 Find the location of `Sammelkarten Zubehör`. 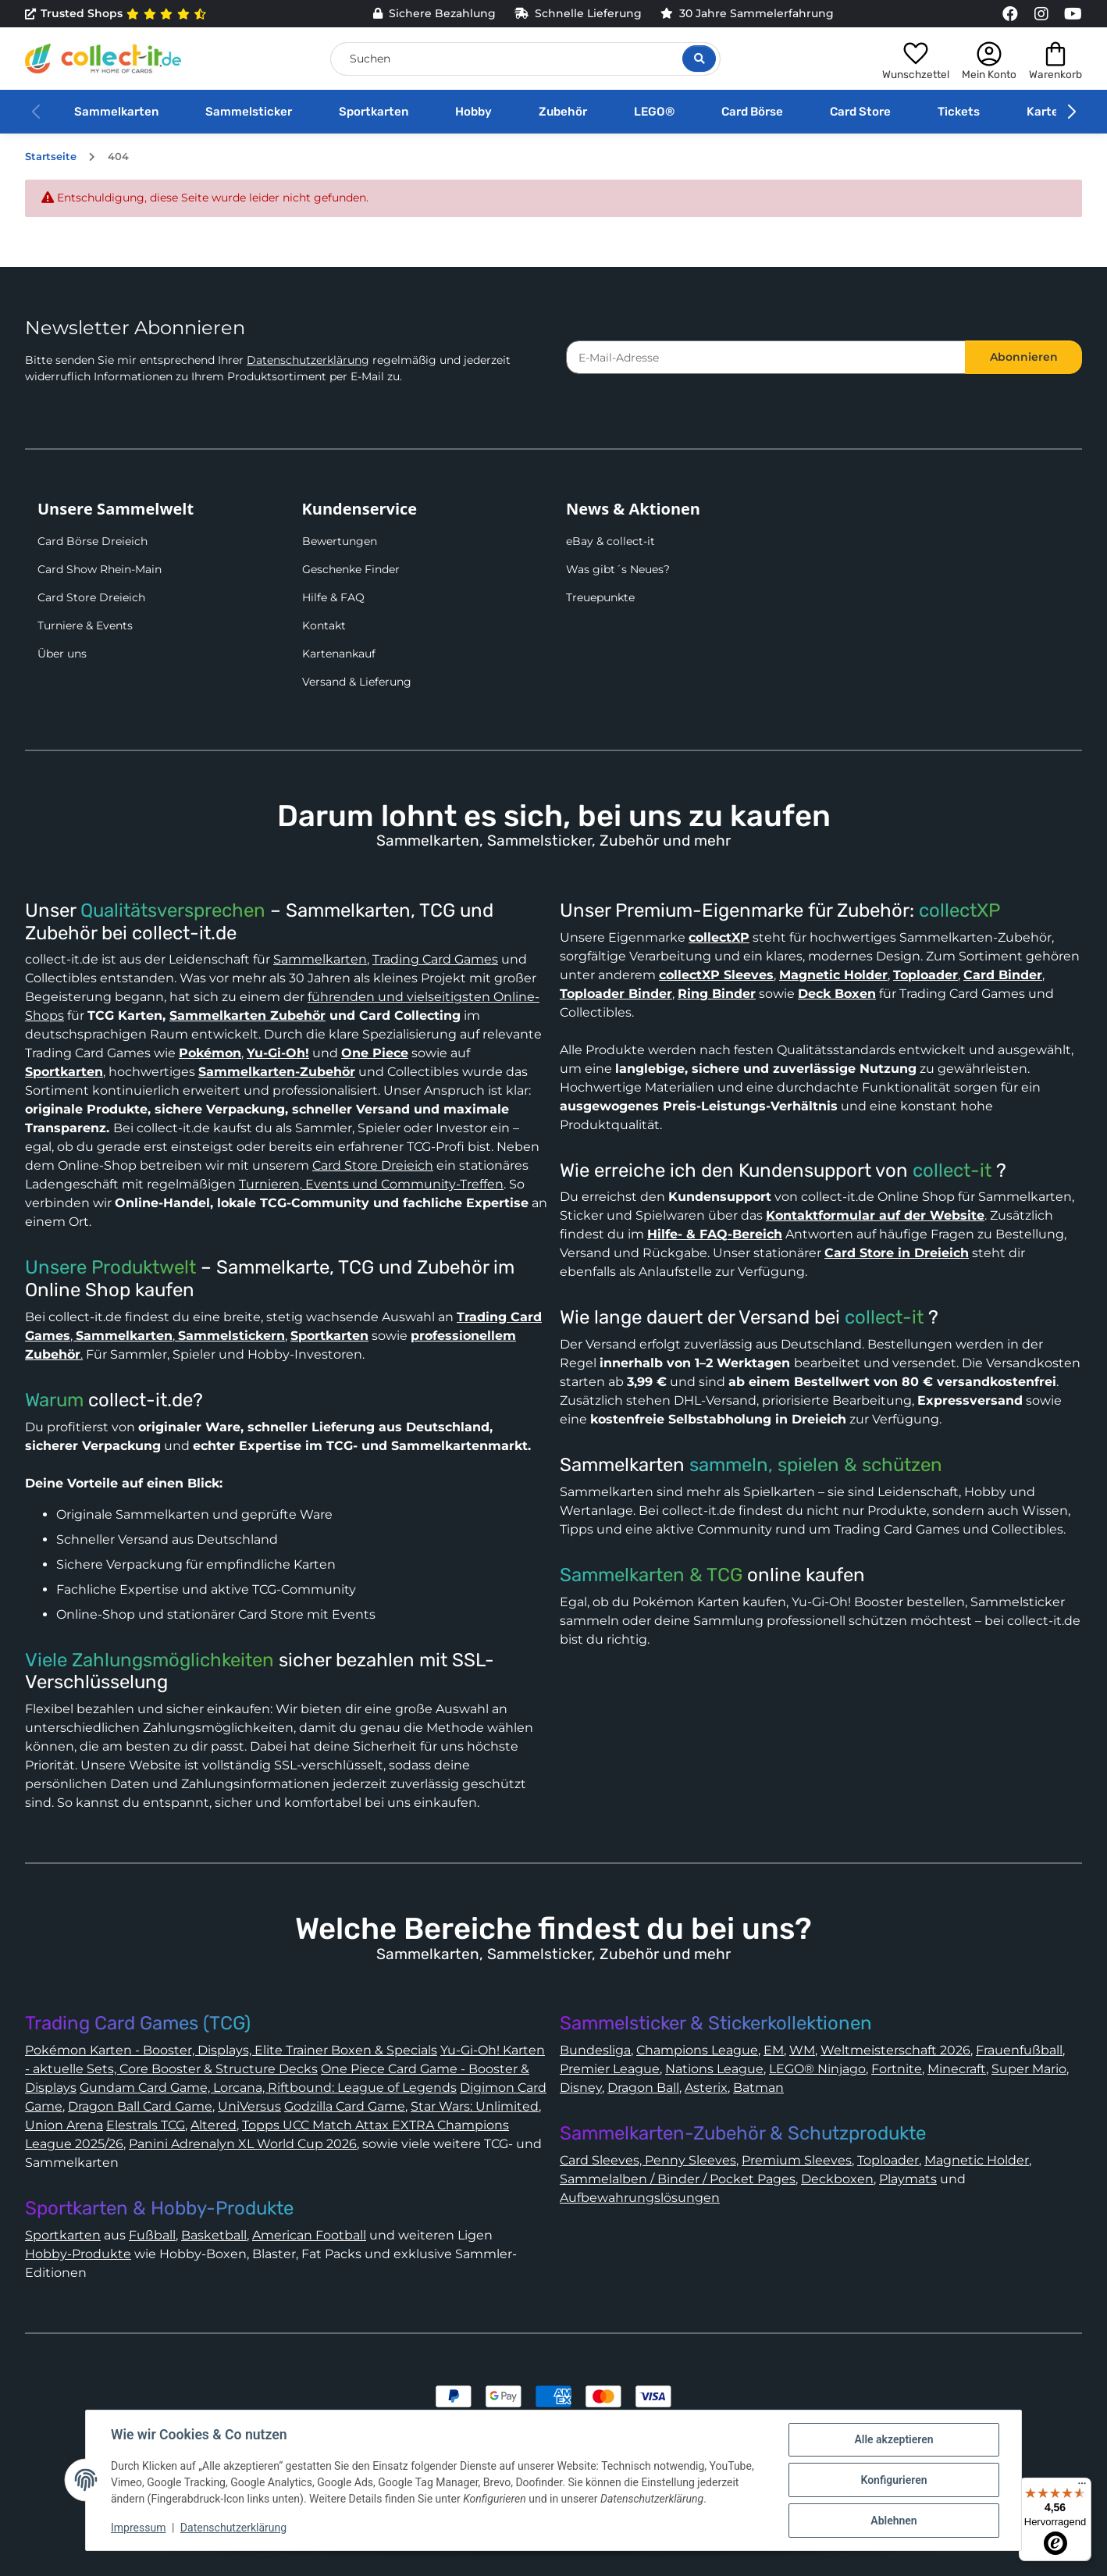

Sammelkarten Zubehör is located at coordinates (247, 1015).